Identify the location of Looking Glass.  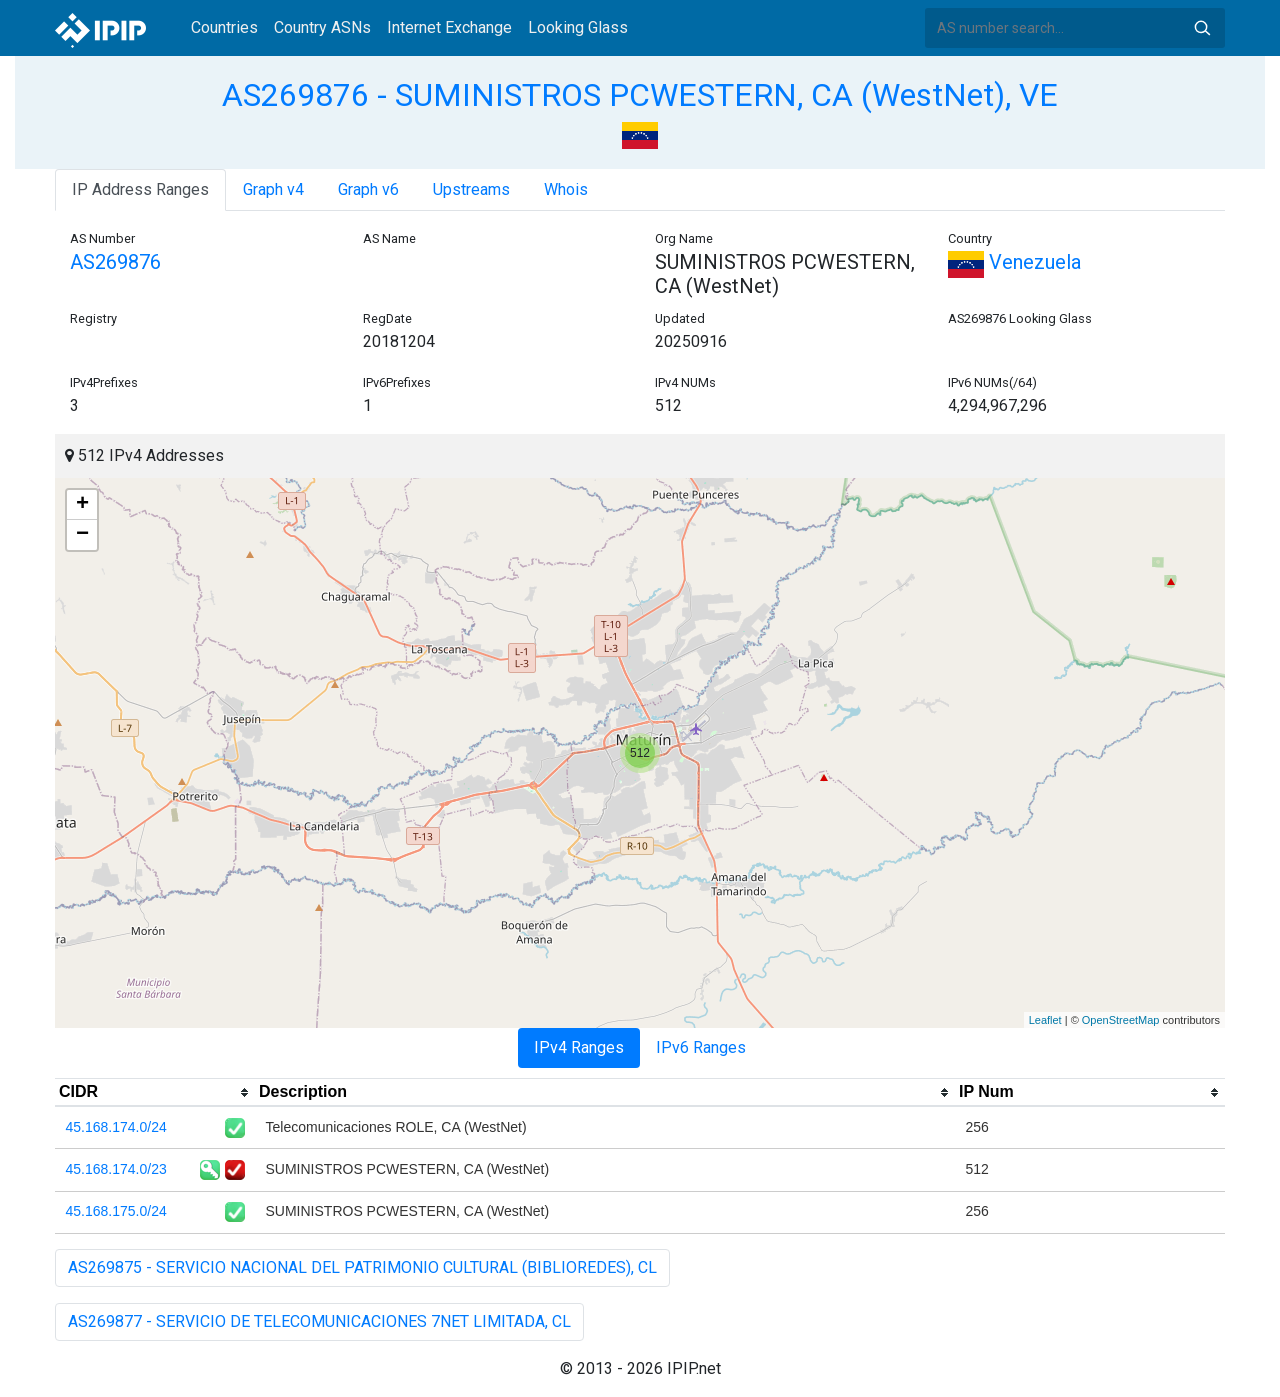
(578, 27).